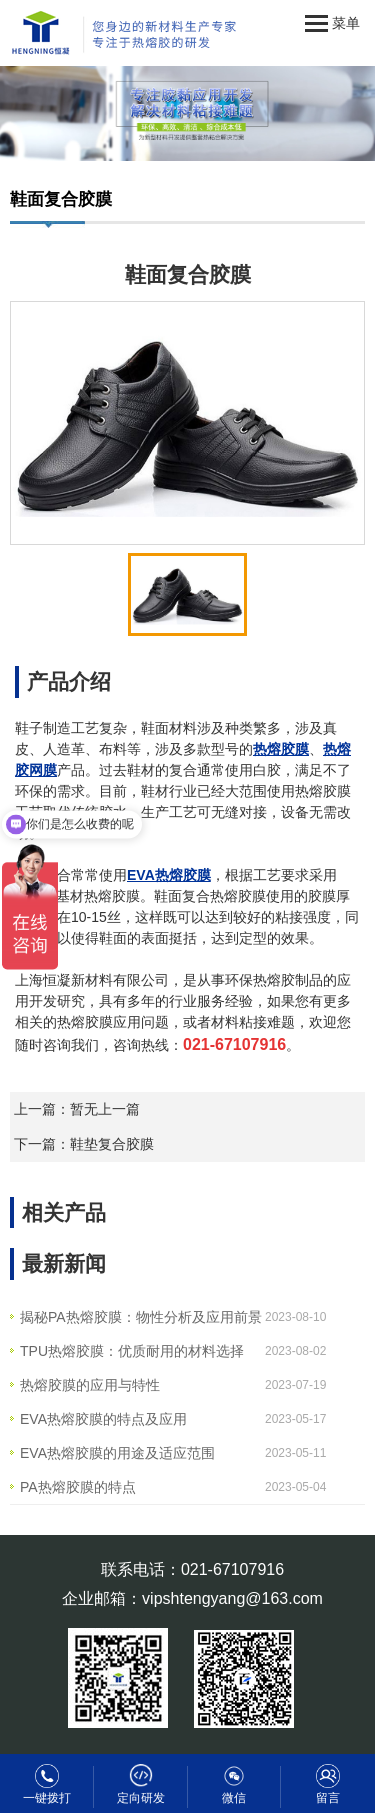 Image resolution: width=375 pixels, height=1813 pixels. Describe the element at coordinates (132, 1351) in the screenshot. I see `TPU热熔胶膜：优质耐用的材料选择` at that location.